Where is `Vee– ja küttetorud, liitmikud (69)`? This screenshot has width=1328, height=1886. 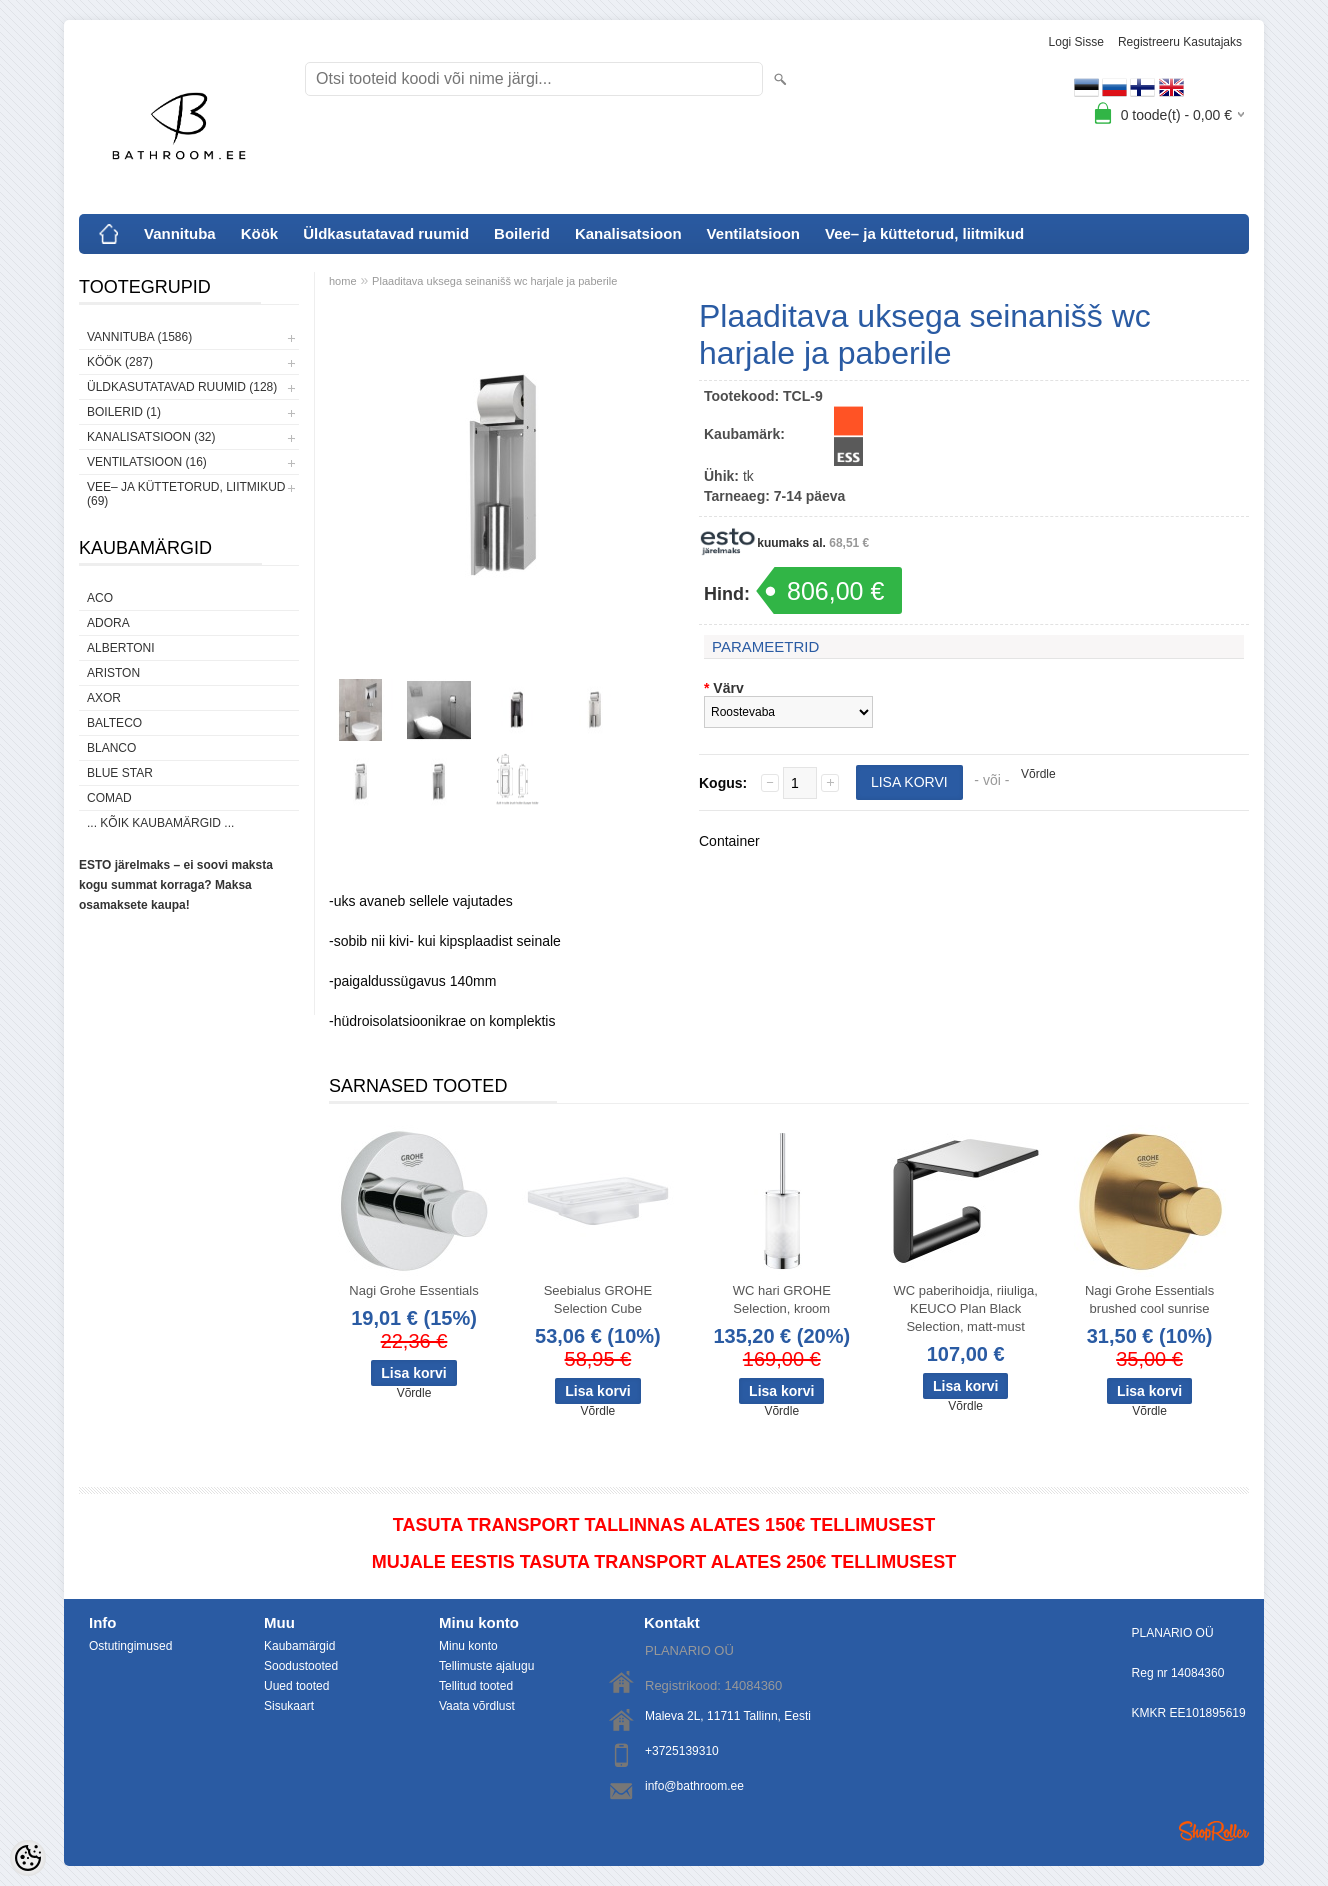 Vee– ja küttetorud, liitmikud (69) is located at coordinates (186, 494).